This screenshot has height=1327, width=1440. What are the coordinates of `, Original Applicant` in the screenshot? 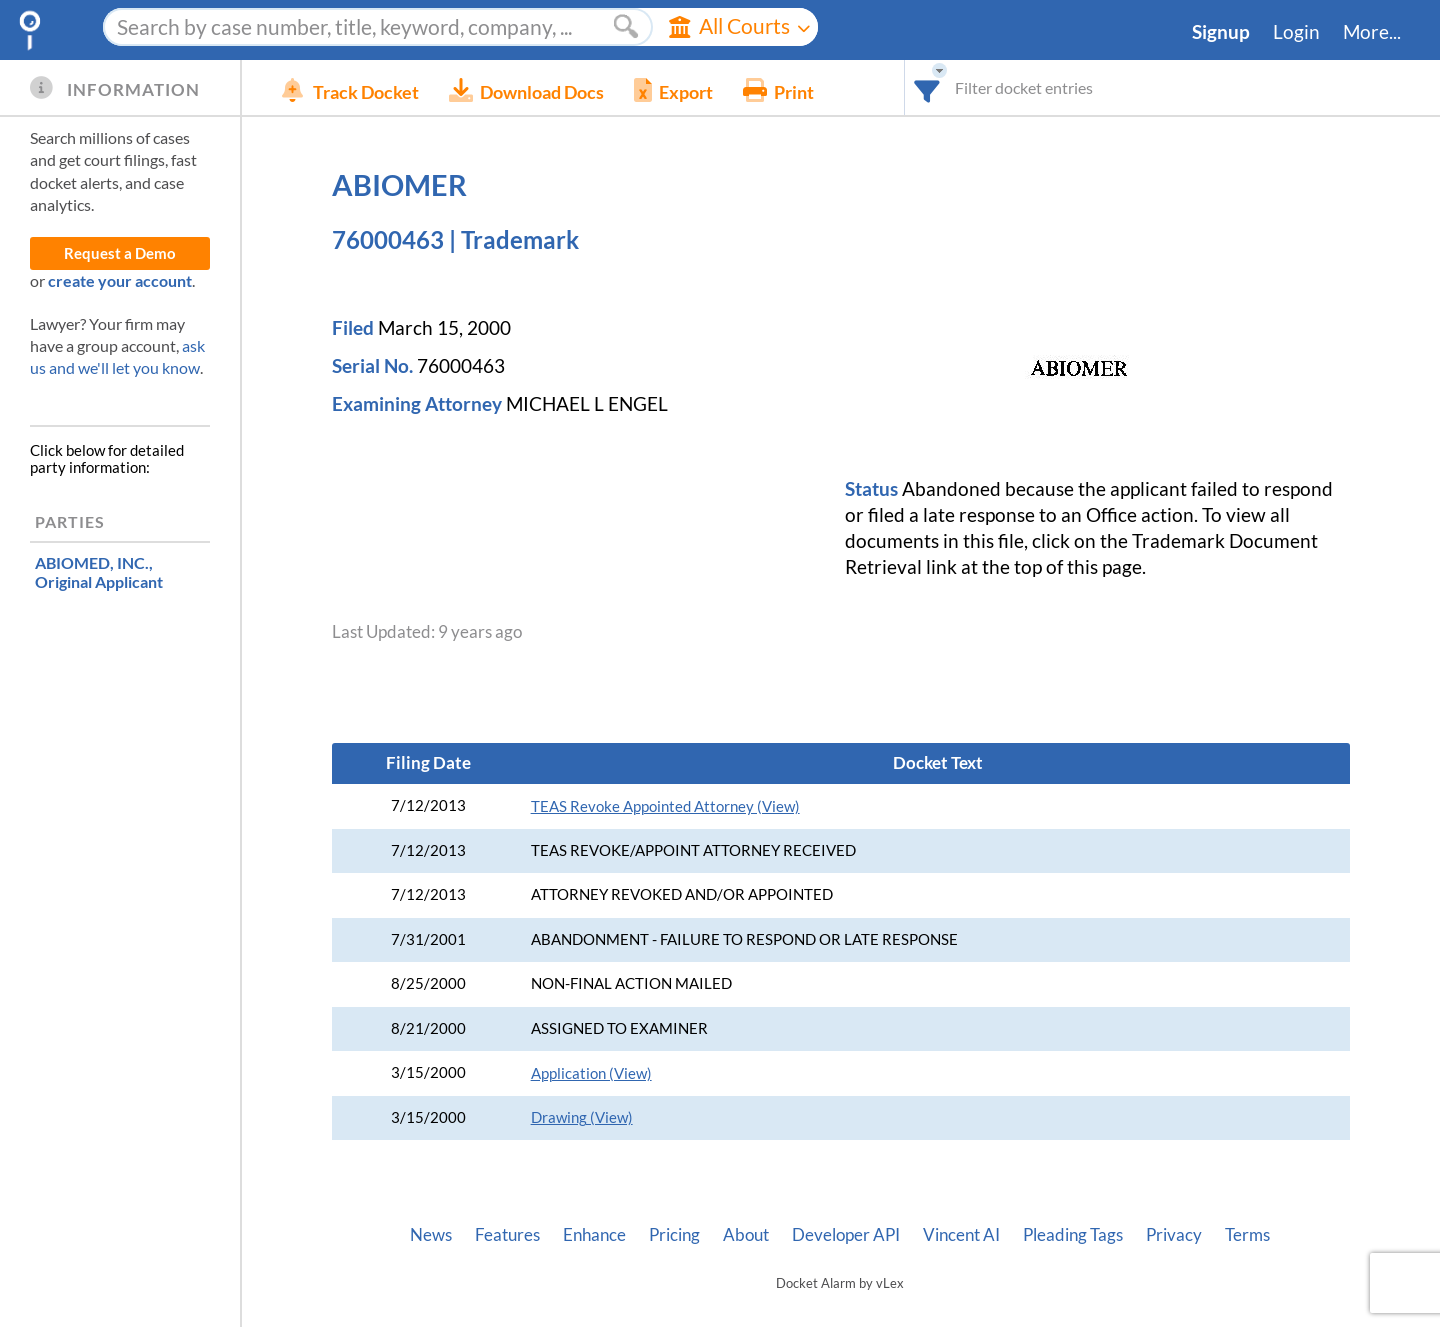 It's located at (99, 572).